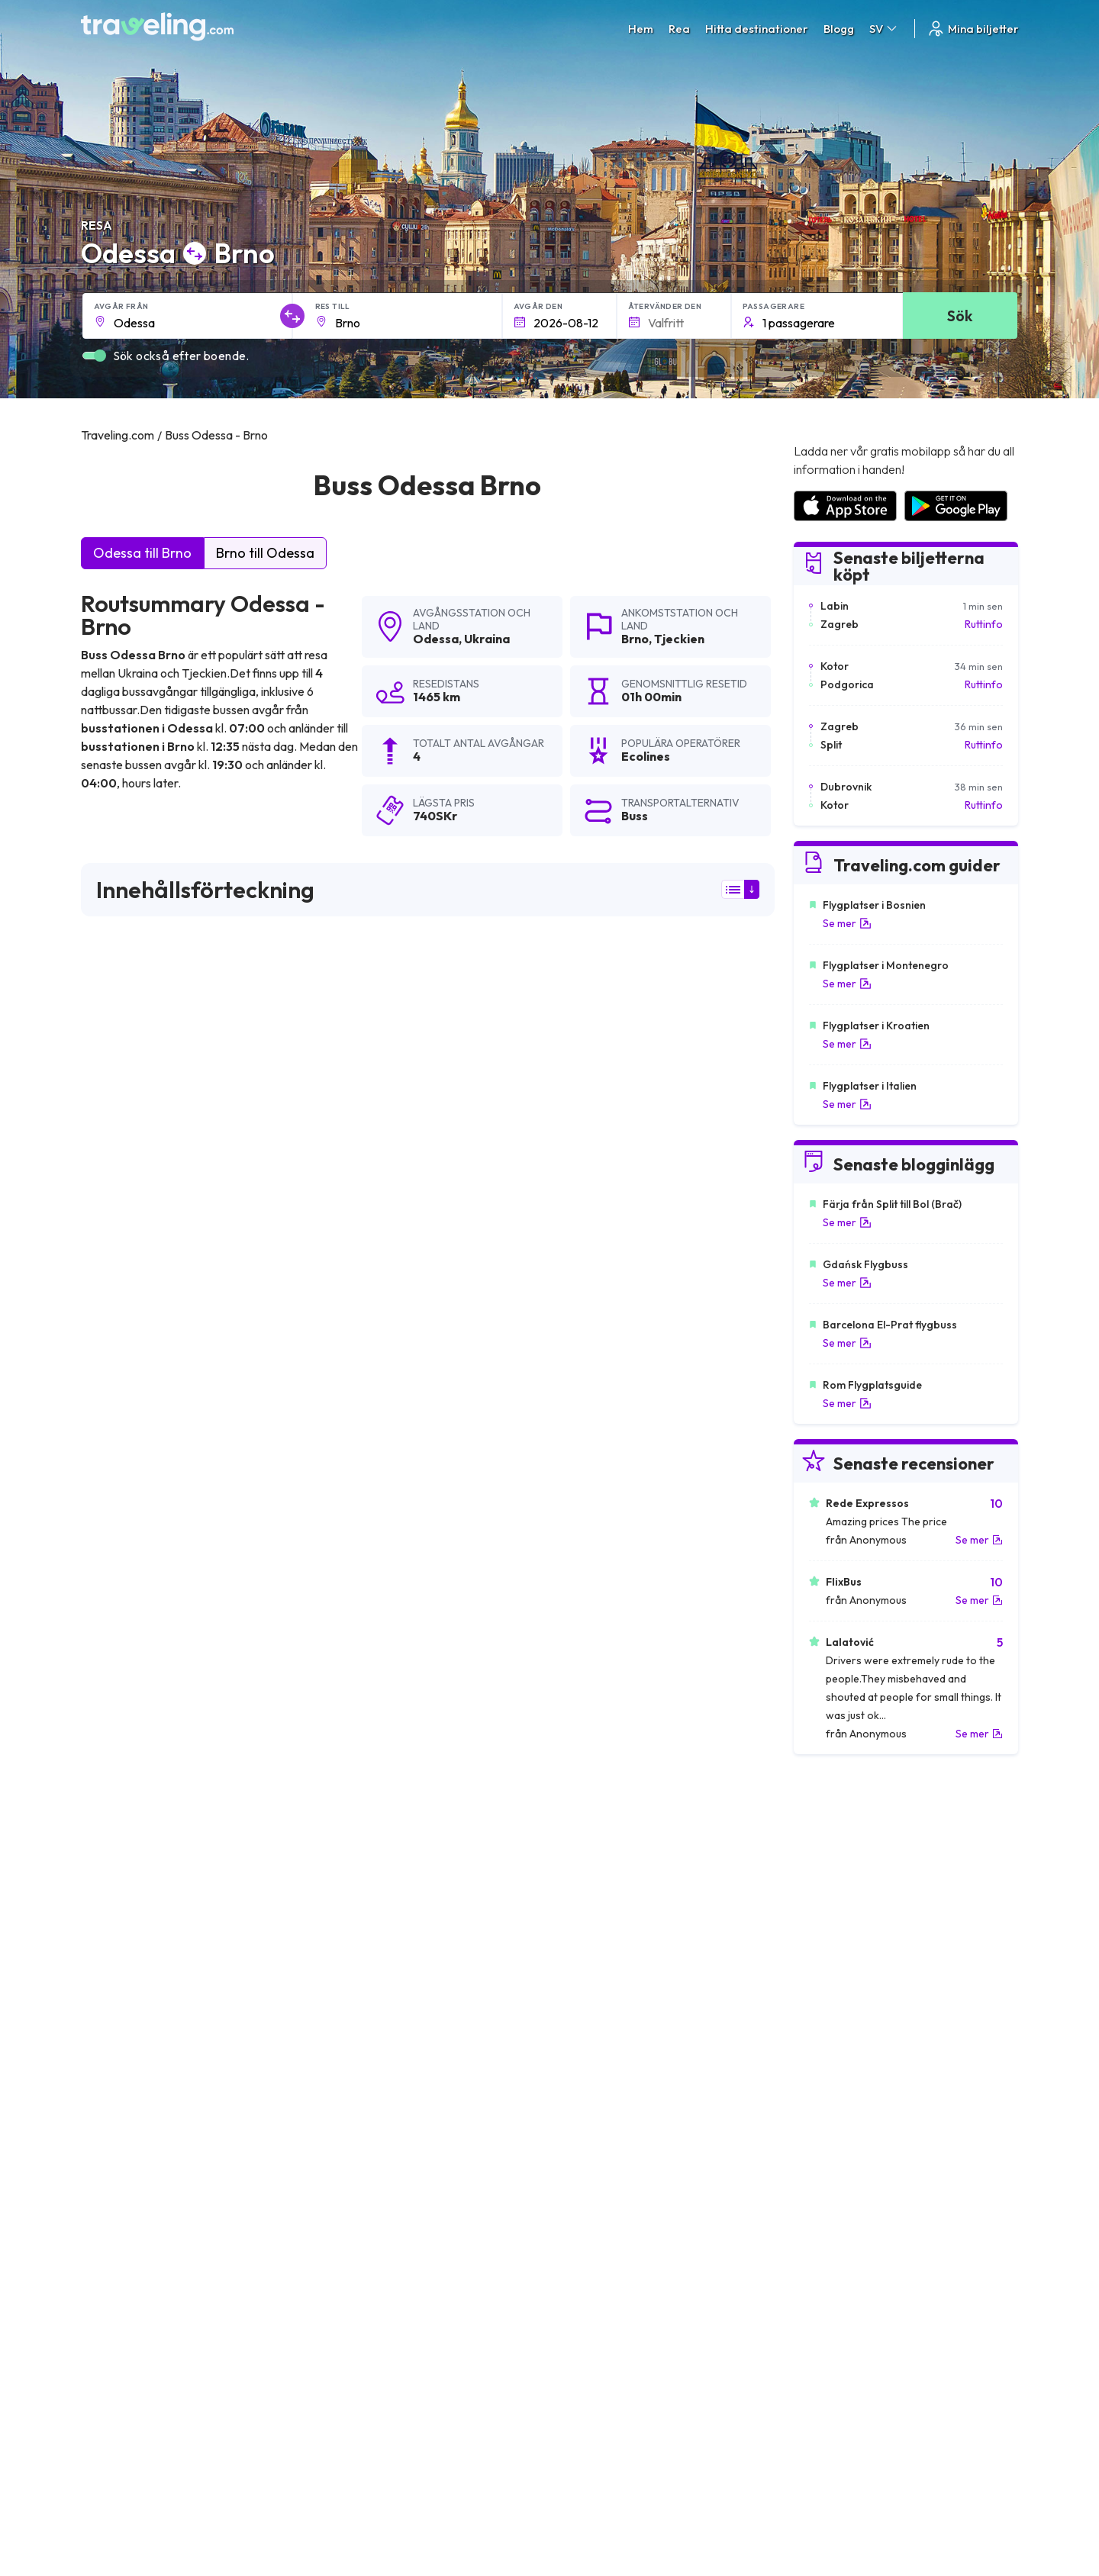 This screenshot has width=1099, height=2576. Describe the element at coordinates (591, 2132) in the screenshot. I see `Odessa Katowice` at that location.